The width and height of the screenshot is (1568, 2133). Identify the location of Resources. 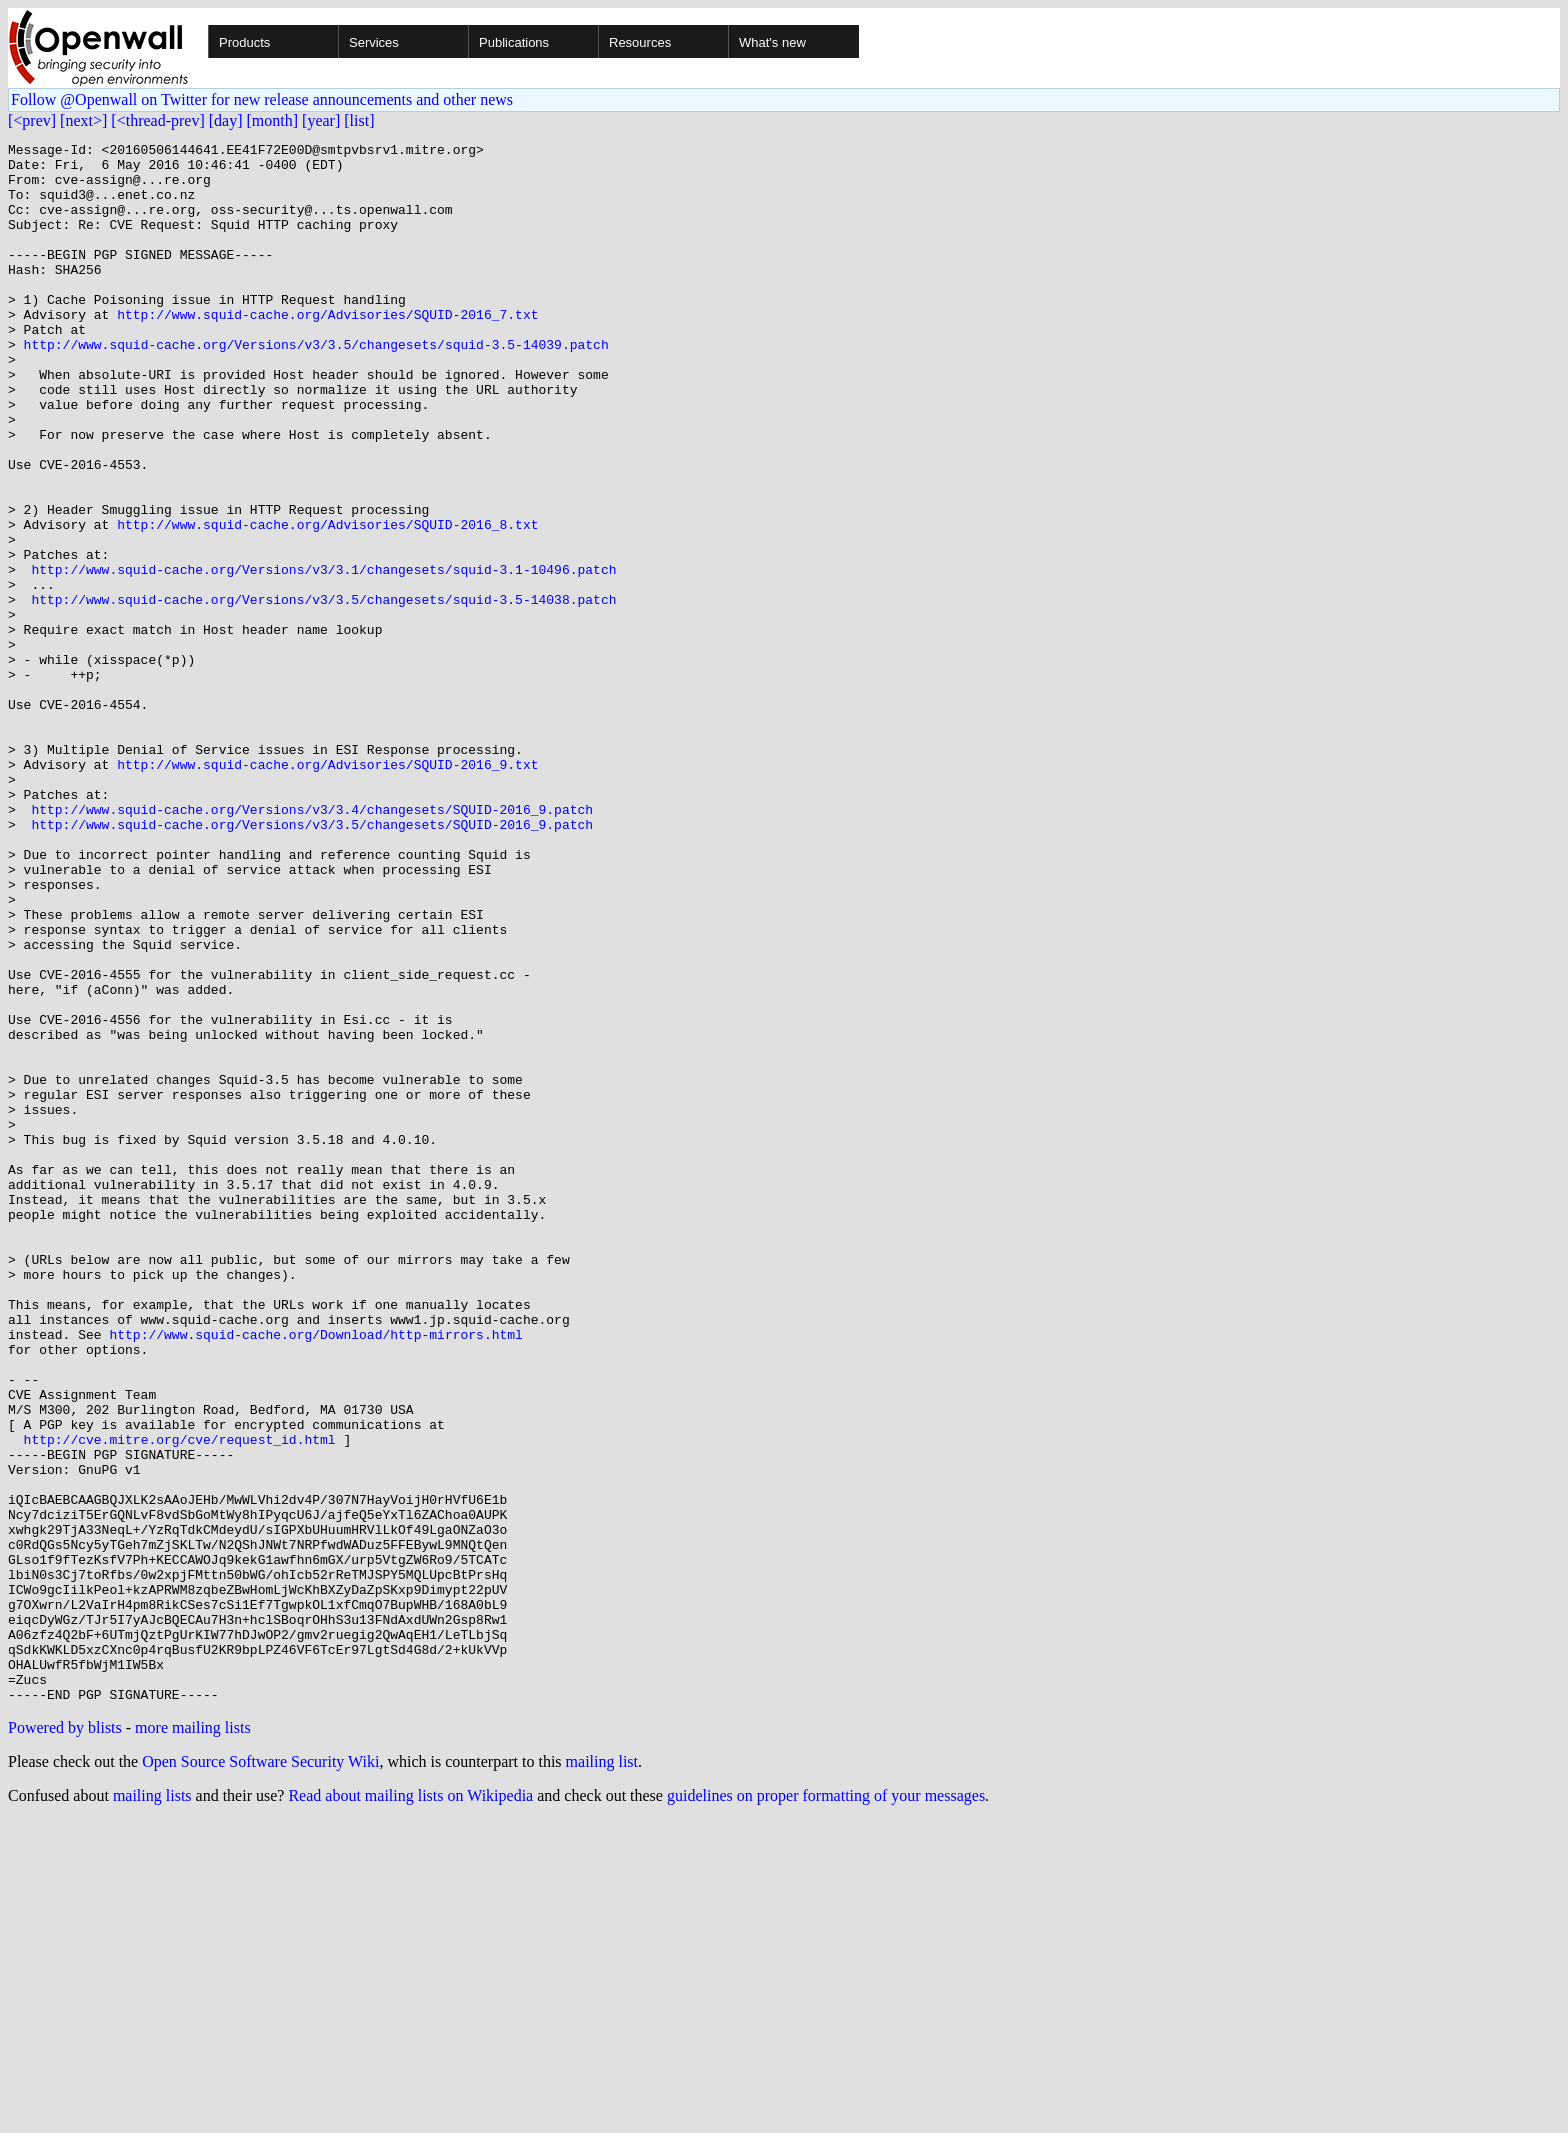
(640, 42).